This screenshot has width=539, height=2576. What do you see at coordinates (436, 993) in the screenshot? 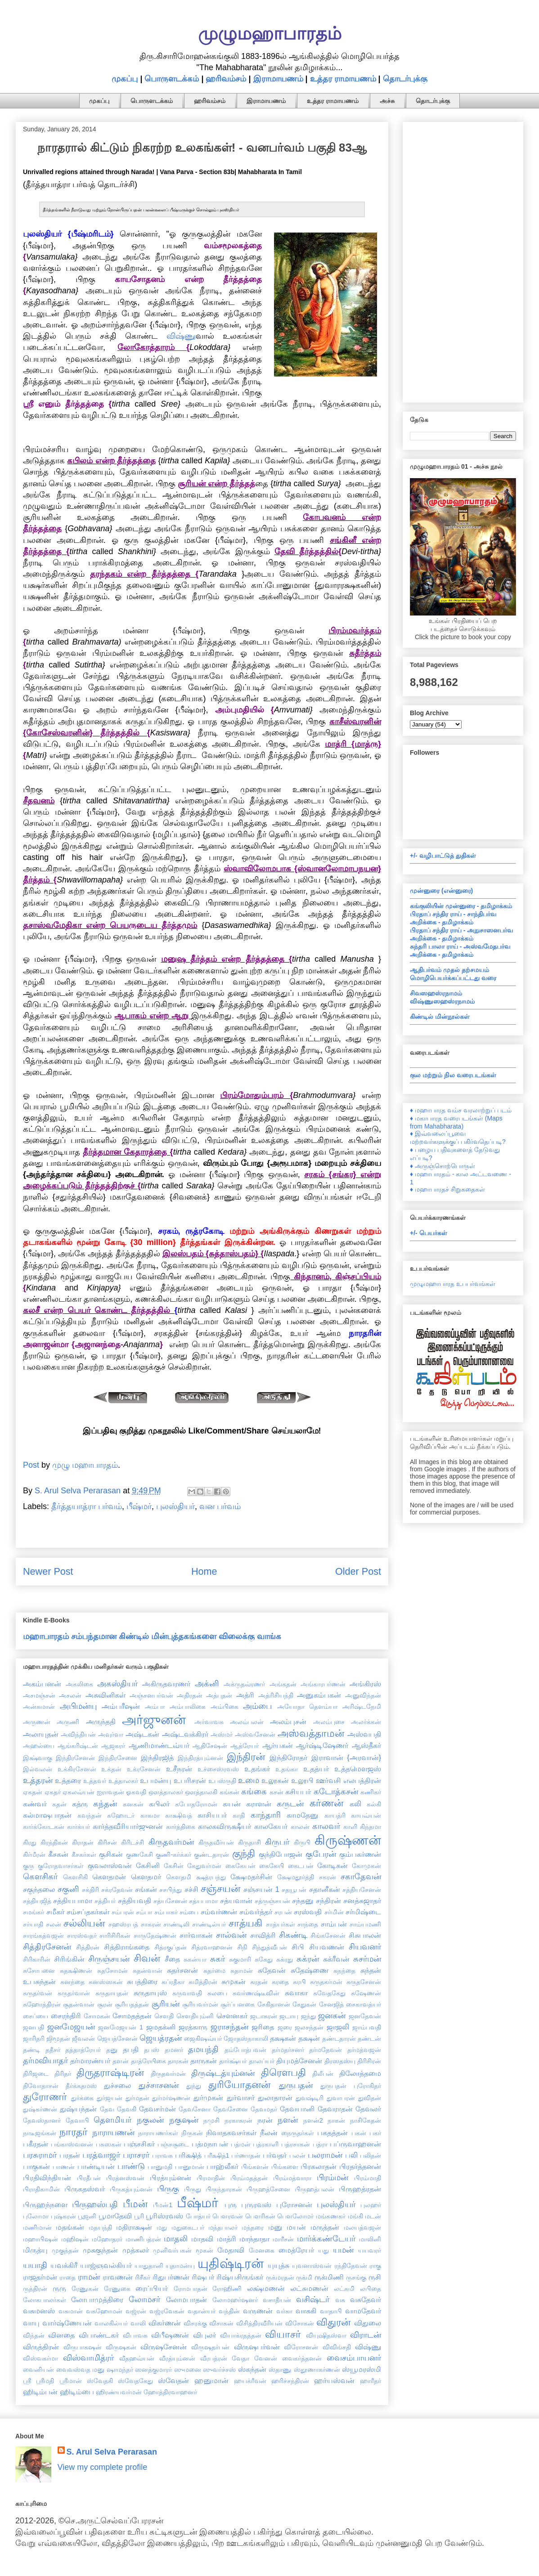
I see `சிவஸஹஸ்ரநாமம்` at bounding box center [436, 993].